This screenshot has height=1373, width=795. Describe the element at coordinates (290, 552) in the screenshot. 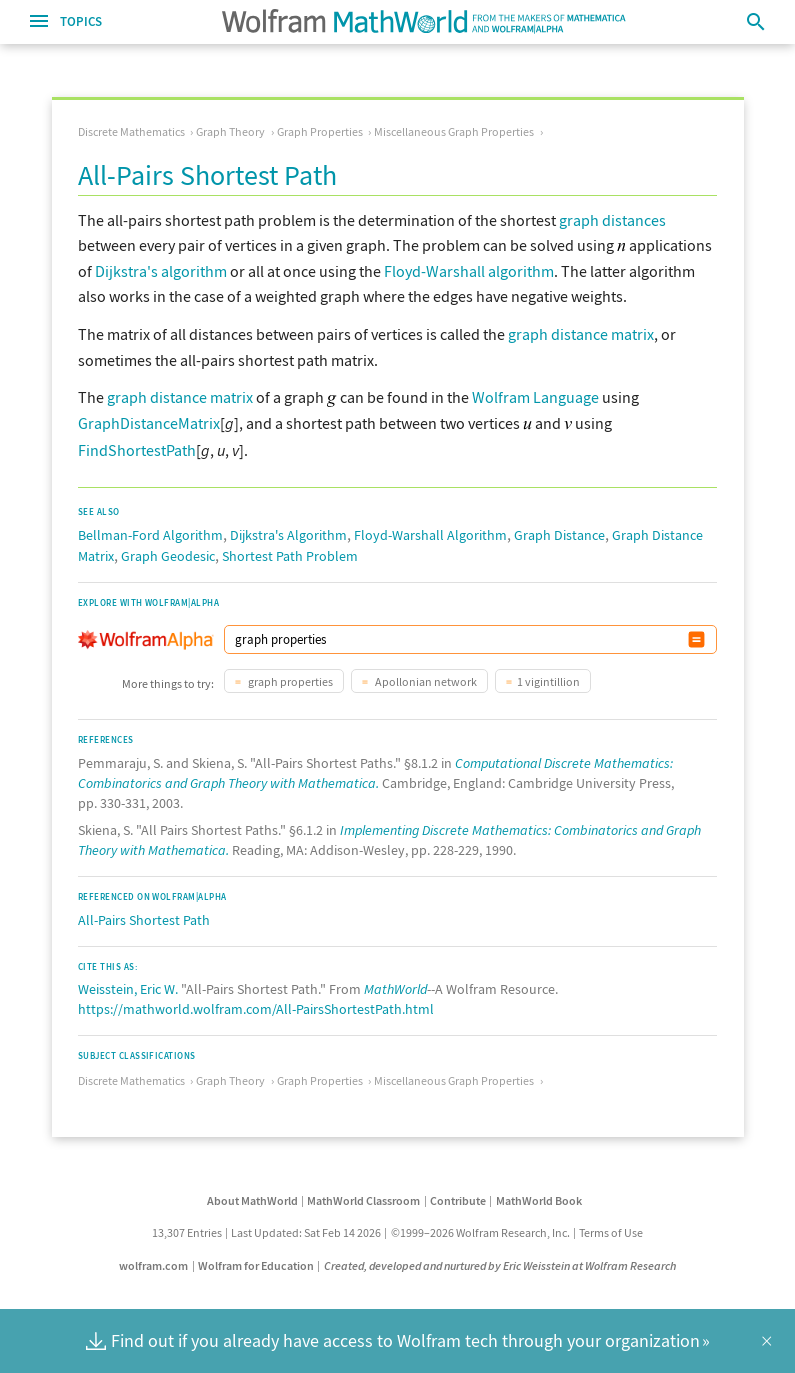

I see `Shortest Path Problem` at that location.